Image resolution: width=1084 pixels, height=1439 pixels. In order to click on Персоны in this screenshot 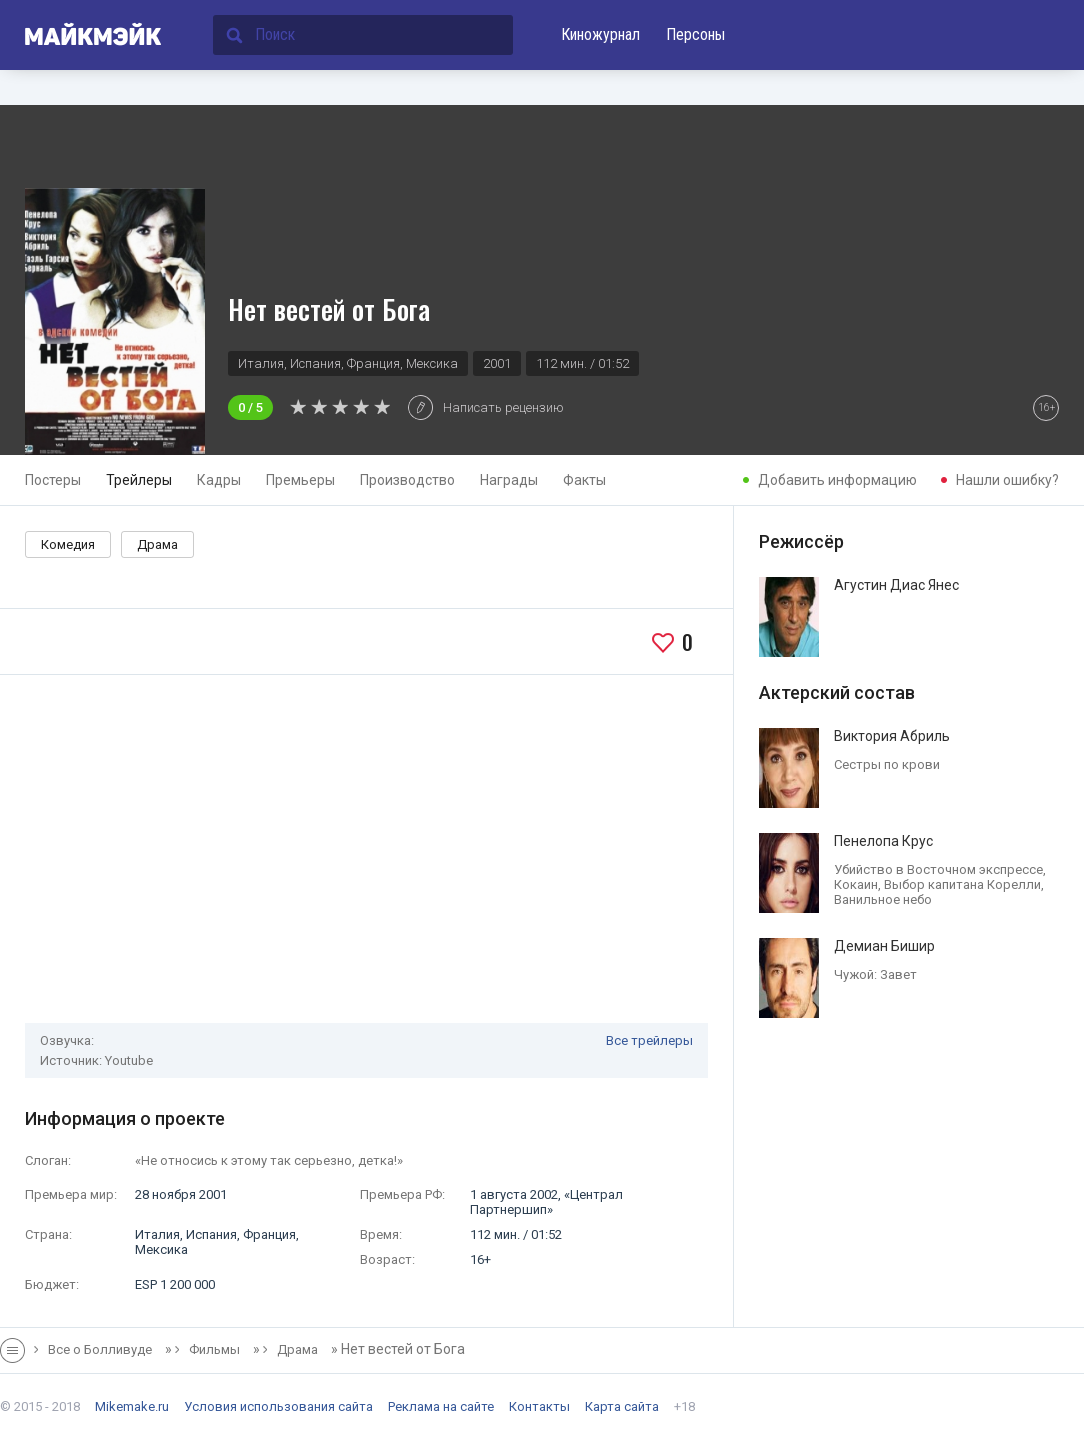, I will do `click(695, 34)`.